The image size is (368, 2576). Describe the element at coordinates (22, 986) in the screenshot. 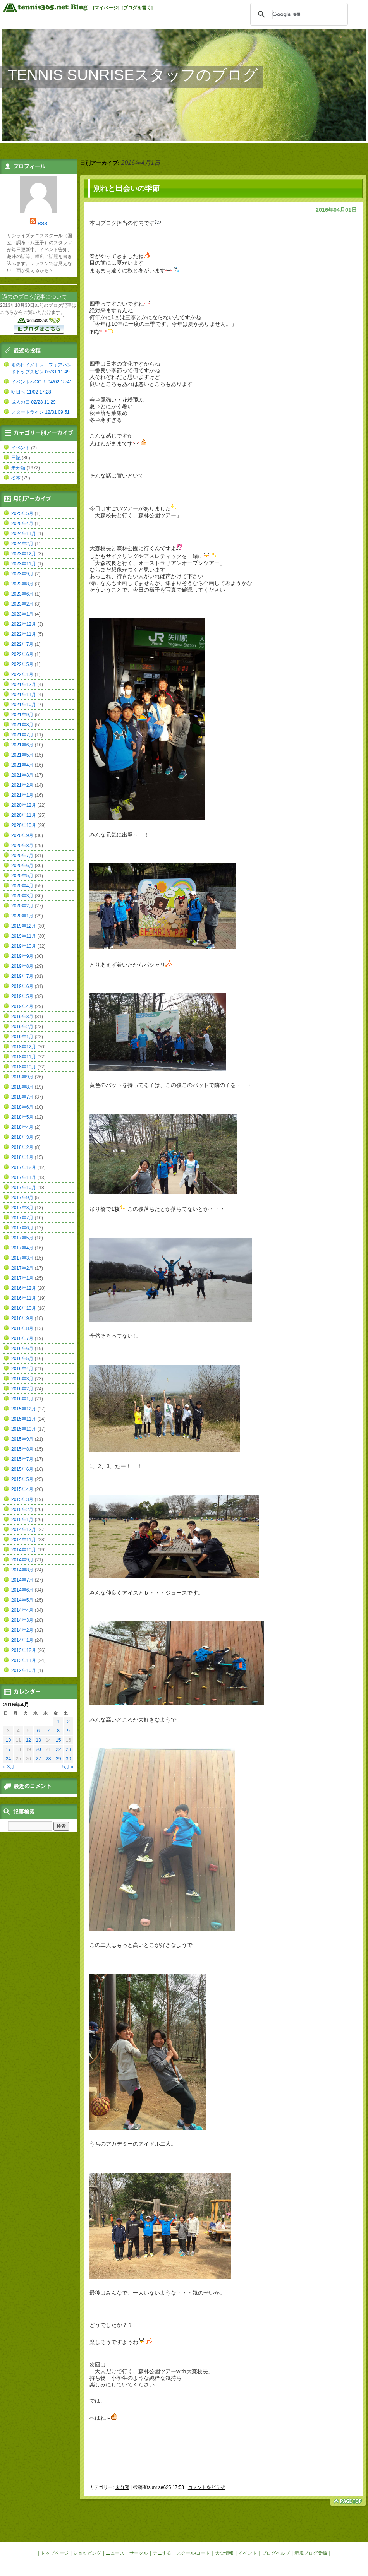

I see `2019年6月` at that location.